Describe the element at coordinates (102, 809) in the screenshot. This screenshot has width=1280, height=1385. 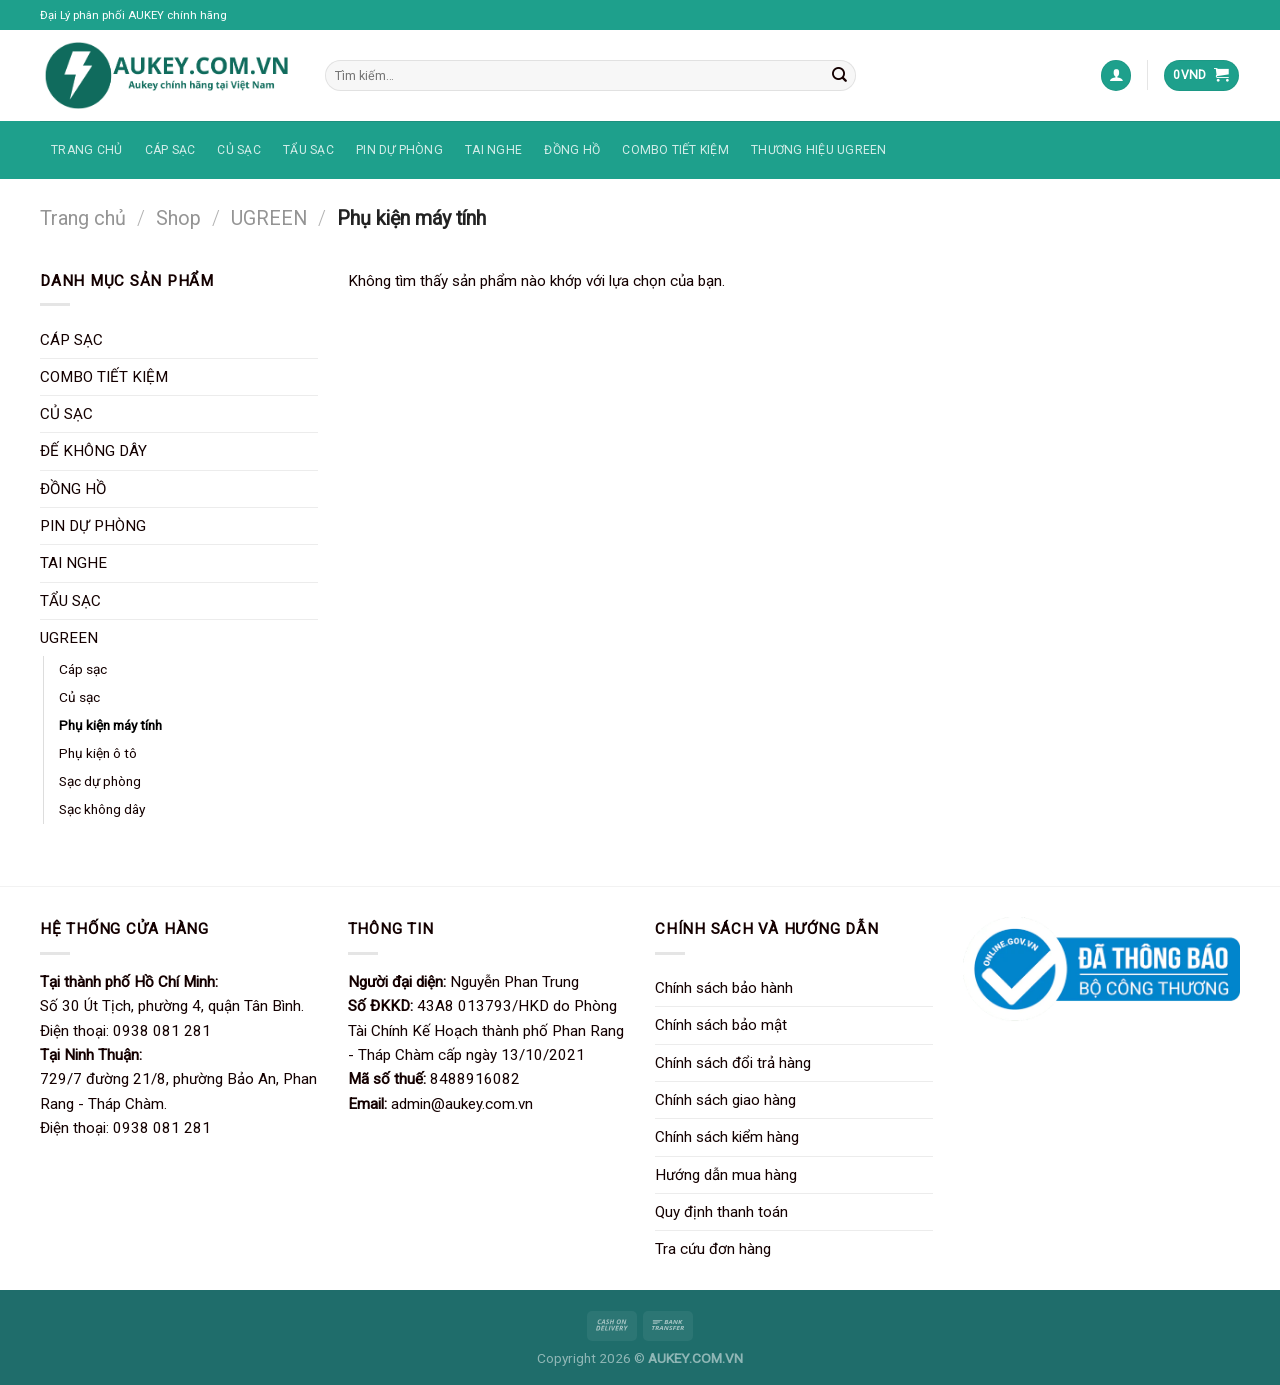
I see `Sạc không dây` at that location.